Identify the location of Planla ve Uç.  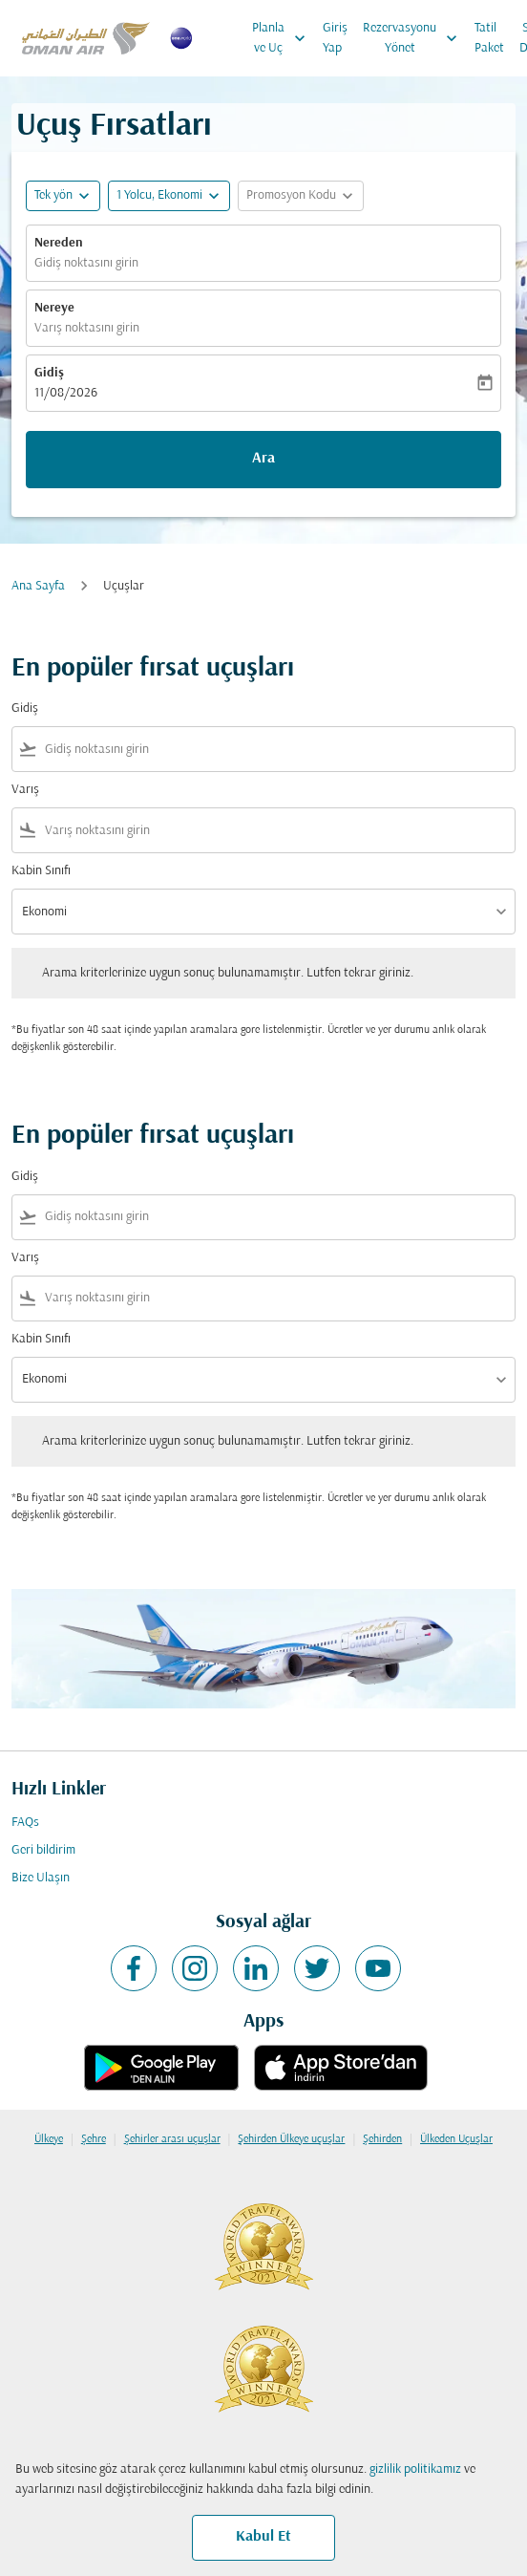
(283, 38).